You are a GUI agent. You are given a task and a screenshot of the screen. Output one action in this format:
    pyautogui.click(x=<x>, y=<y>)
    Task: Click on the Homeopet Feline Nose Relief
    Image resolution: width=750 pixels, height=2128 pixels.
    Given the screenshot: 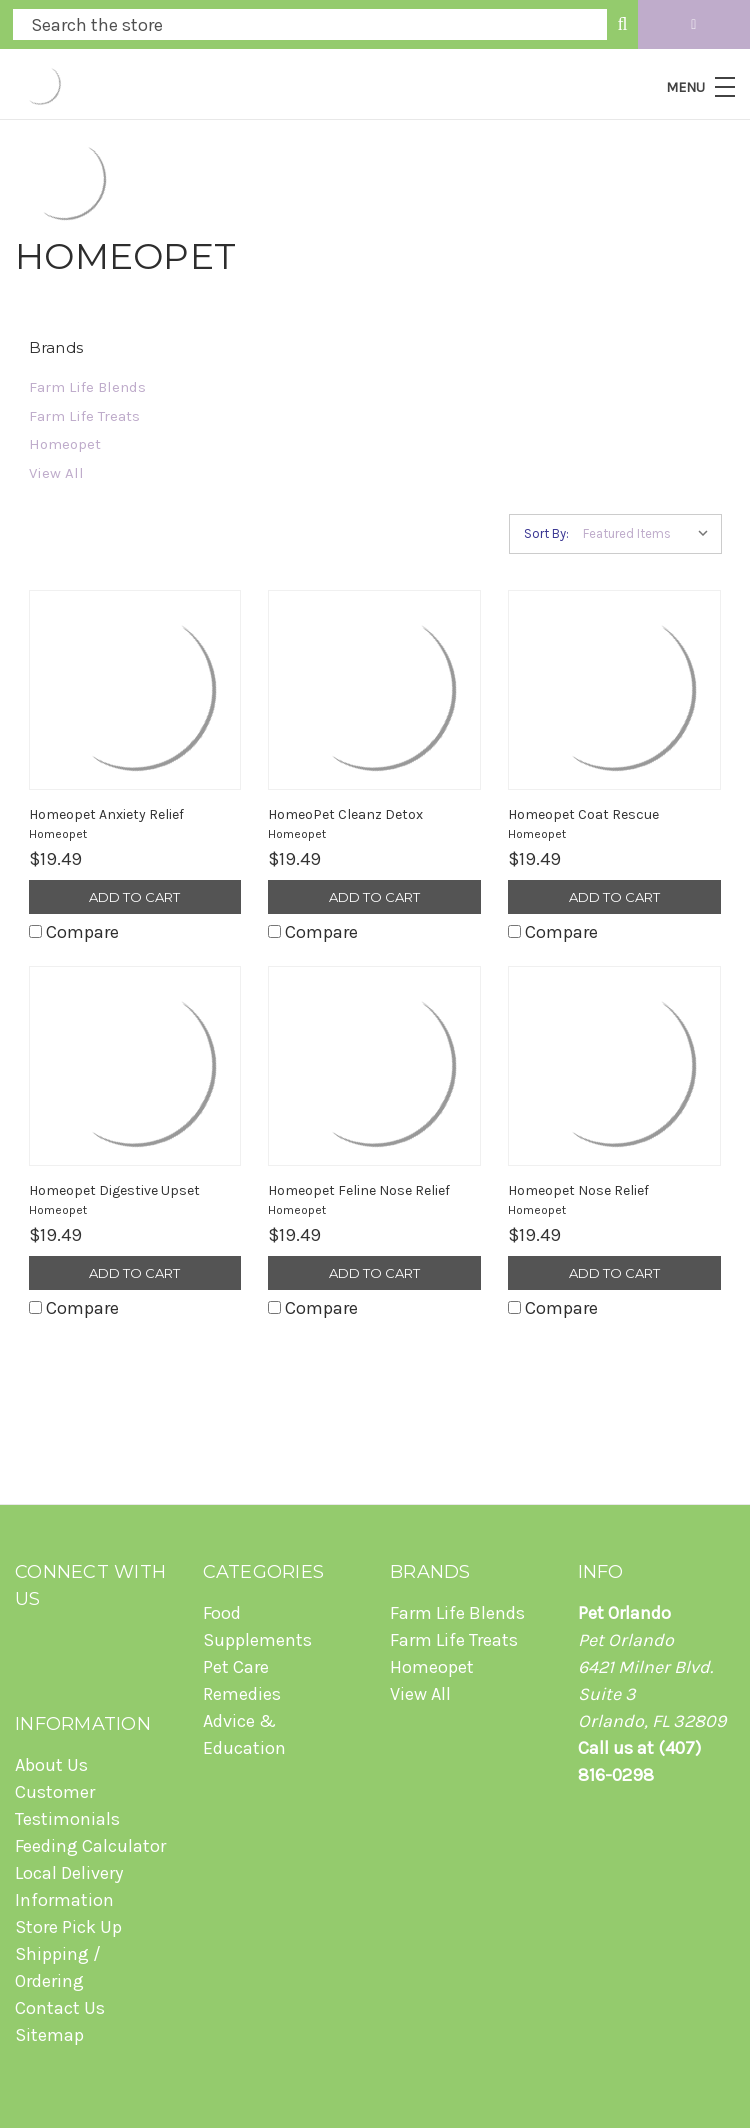 What is the action you would take?
    pyautogui.click(x=359, y=1190)
    